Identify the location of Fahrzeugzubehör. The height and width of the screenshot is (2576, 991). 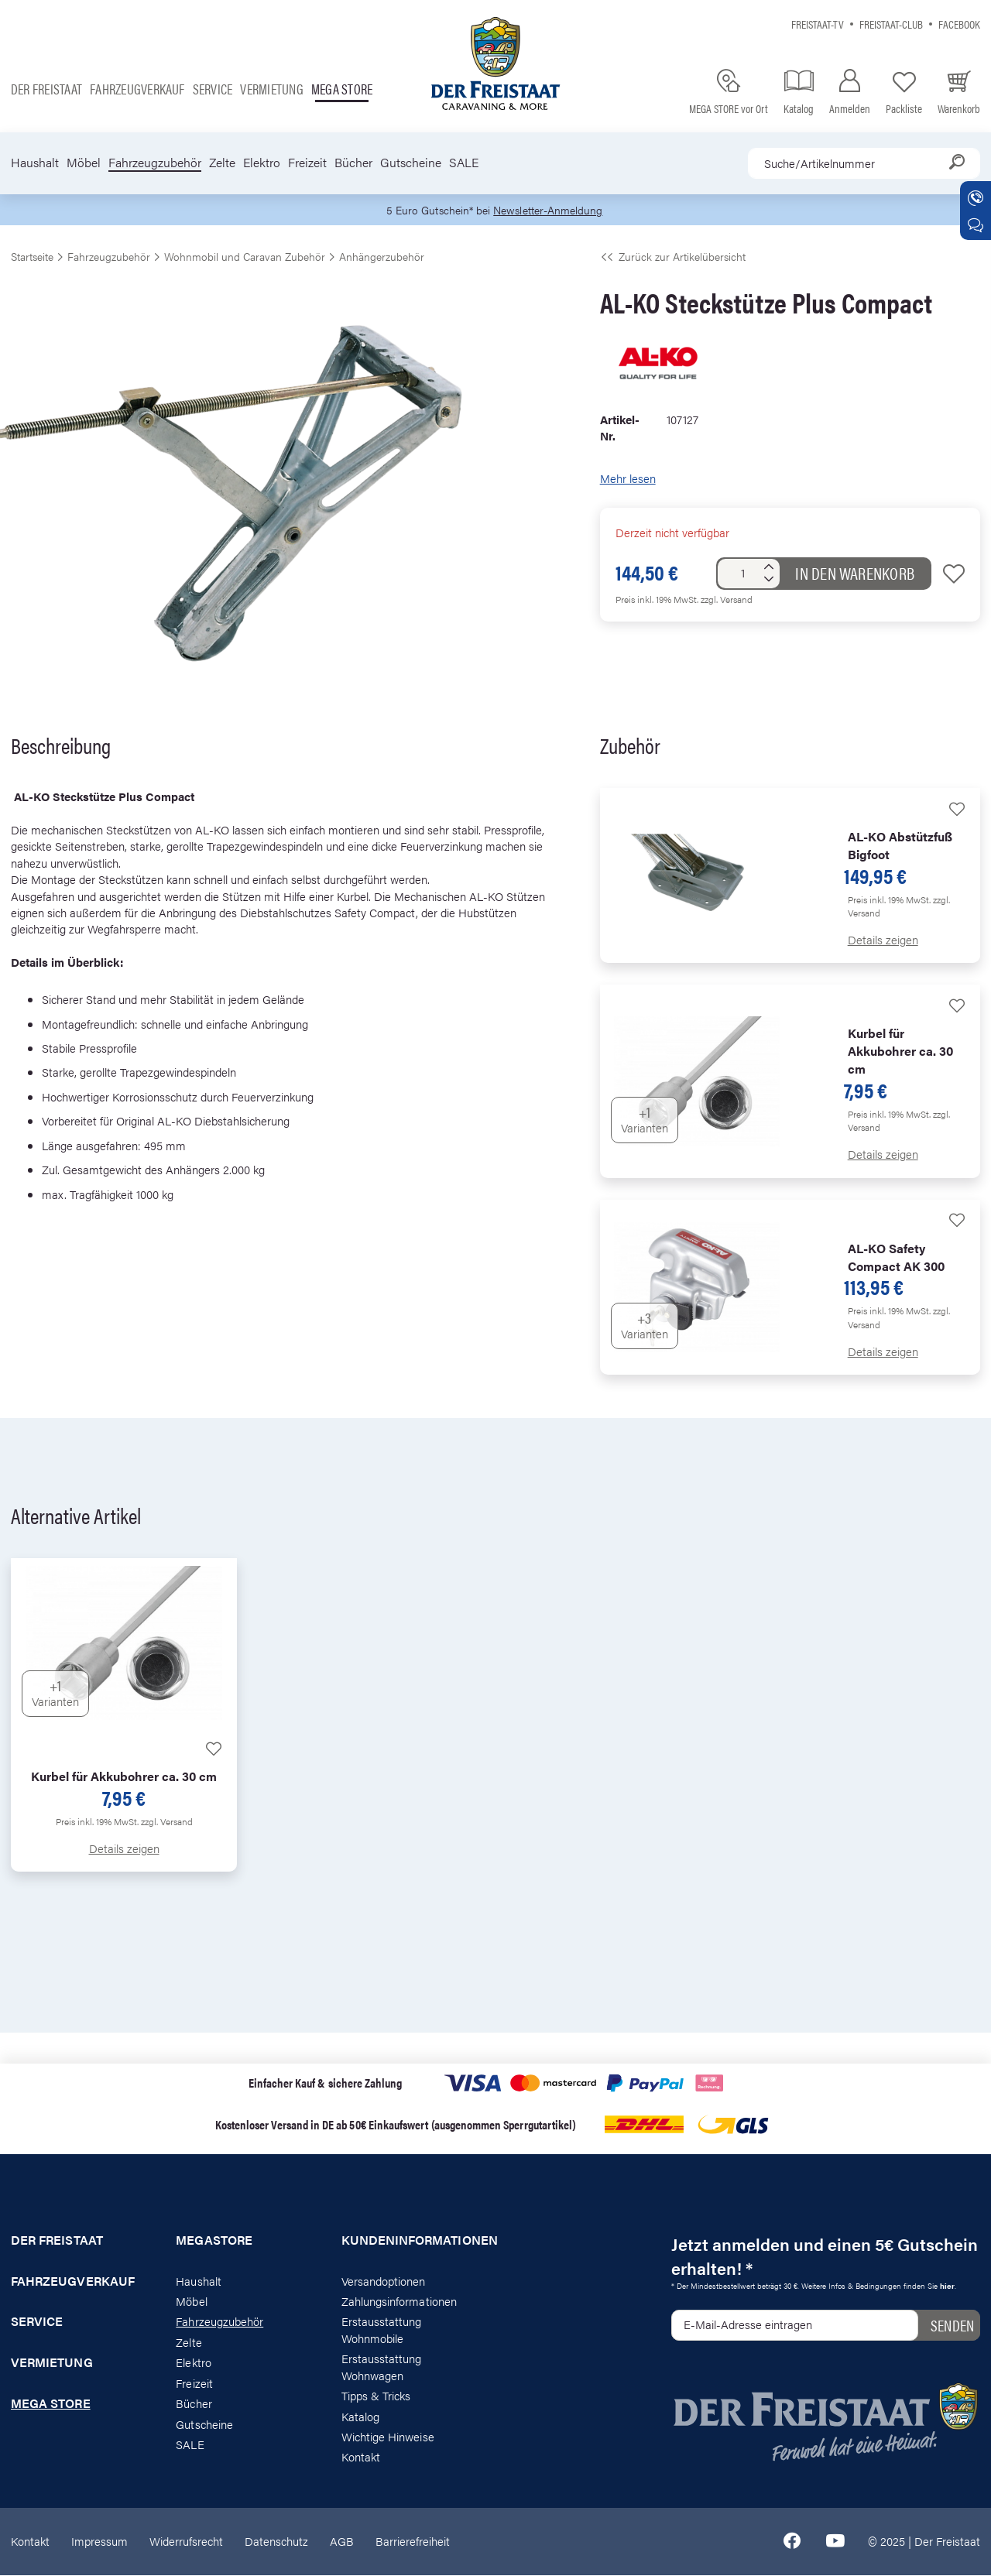
(154, 162).